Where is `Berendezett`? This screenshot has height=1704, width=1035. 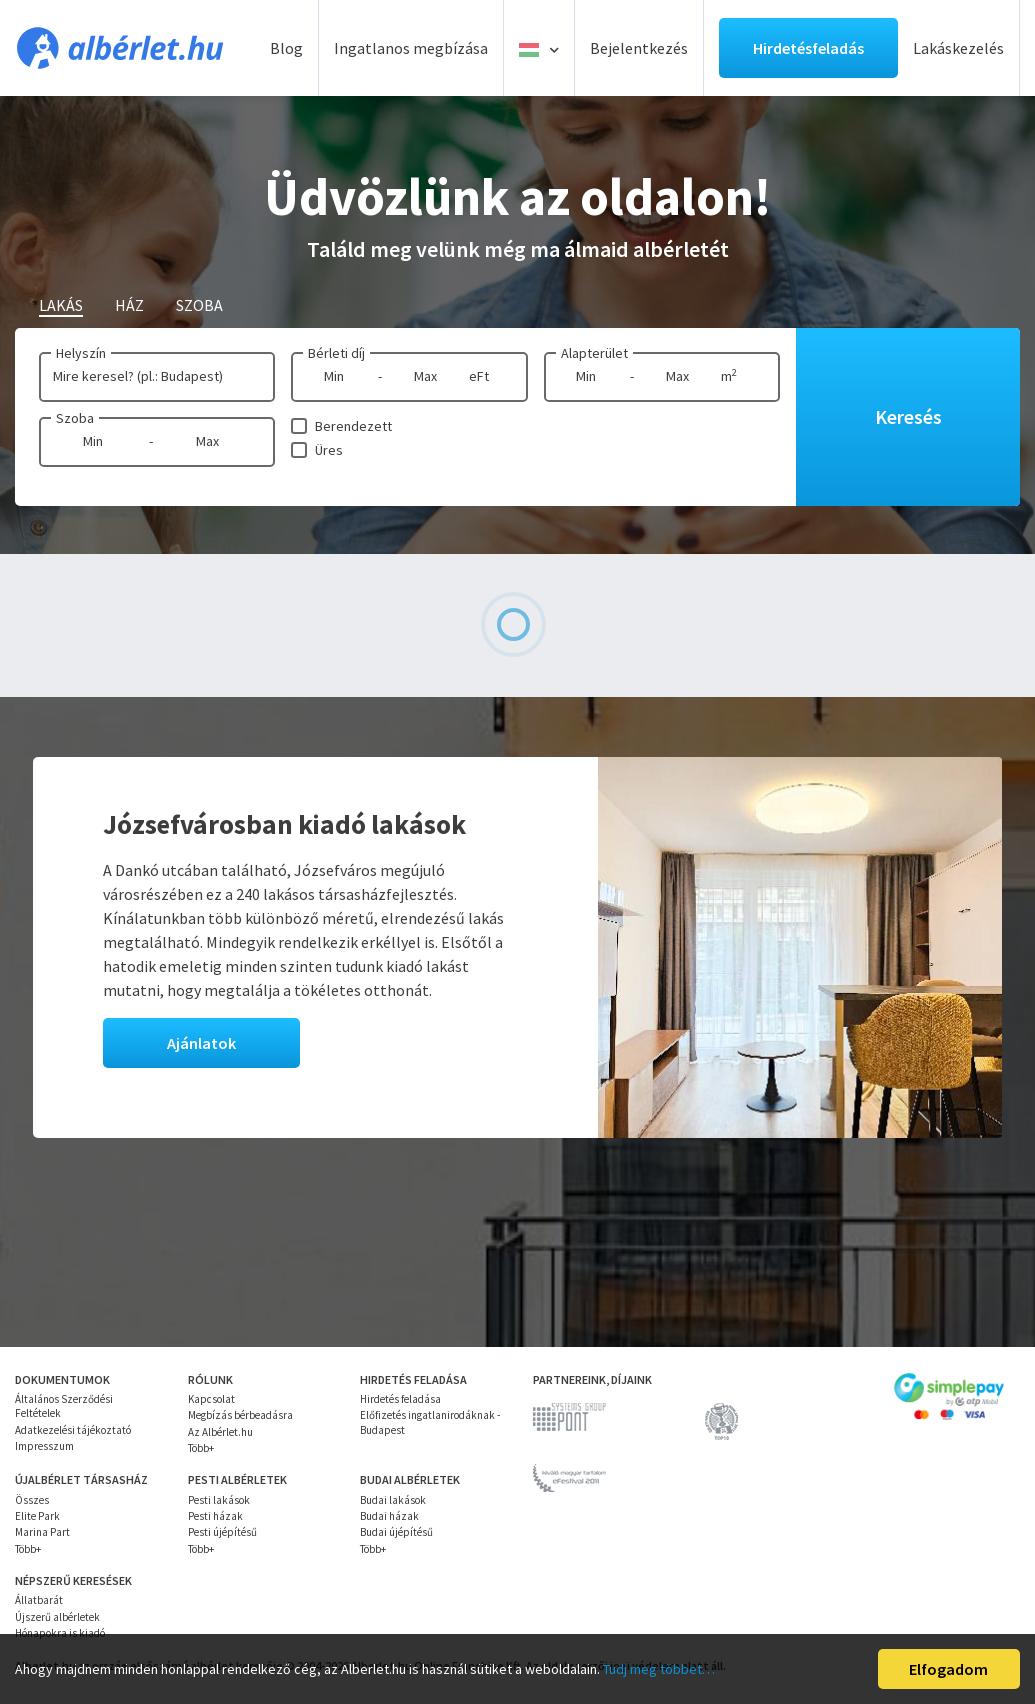
Berendezett is located at coordinates (353, 426).